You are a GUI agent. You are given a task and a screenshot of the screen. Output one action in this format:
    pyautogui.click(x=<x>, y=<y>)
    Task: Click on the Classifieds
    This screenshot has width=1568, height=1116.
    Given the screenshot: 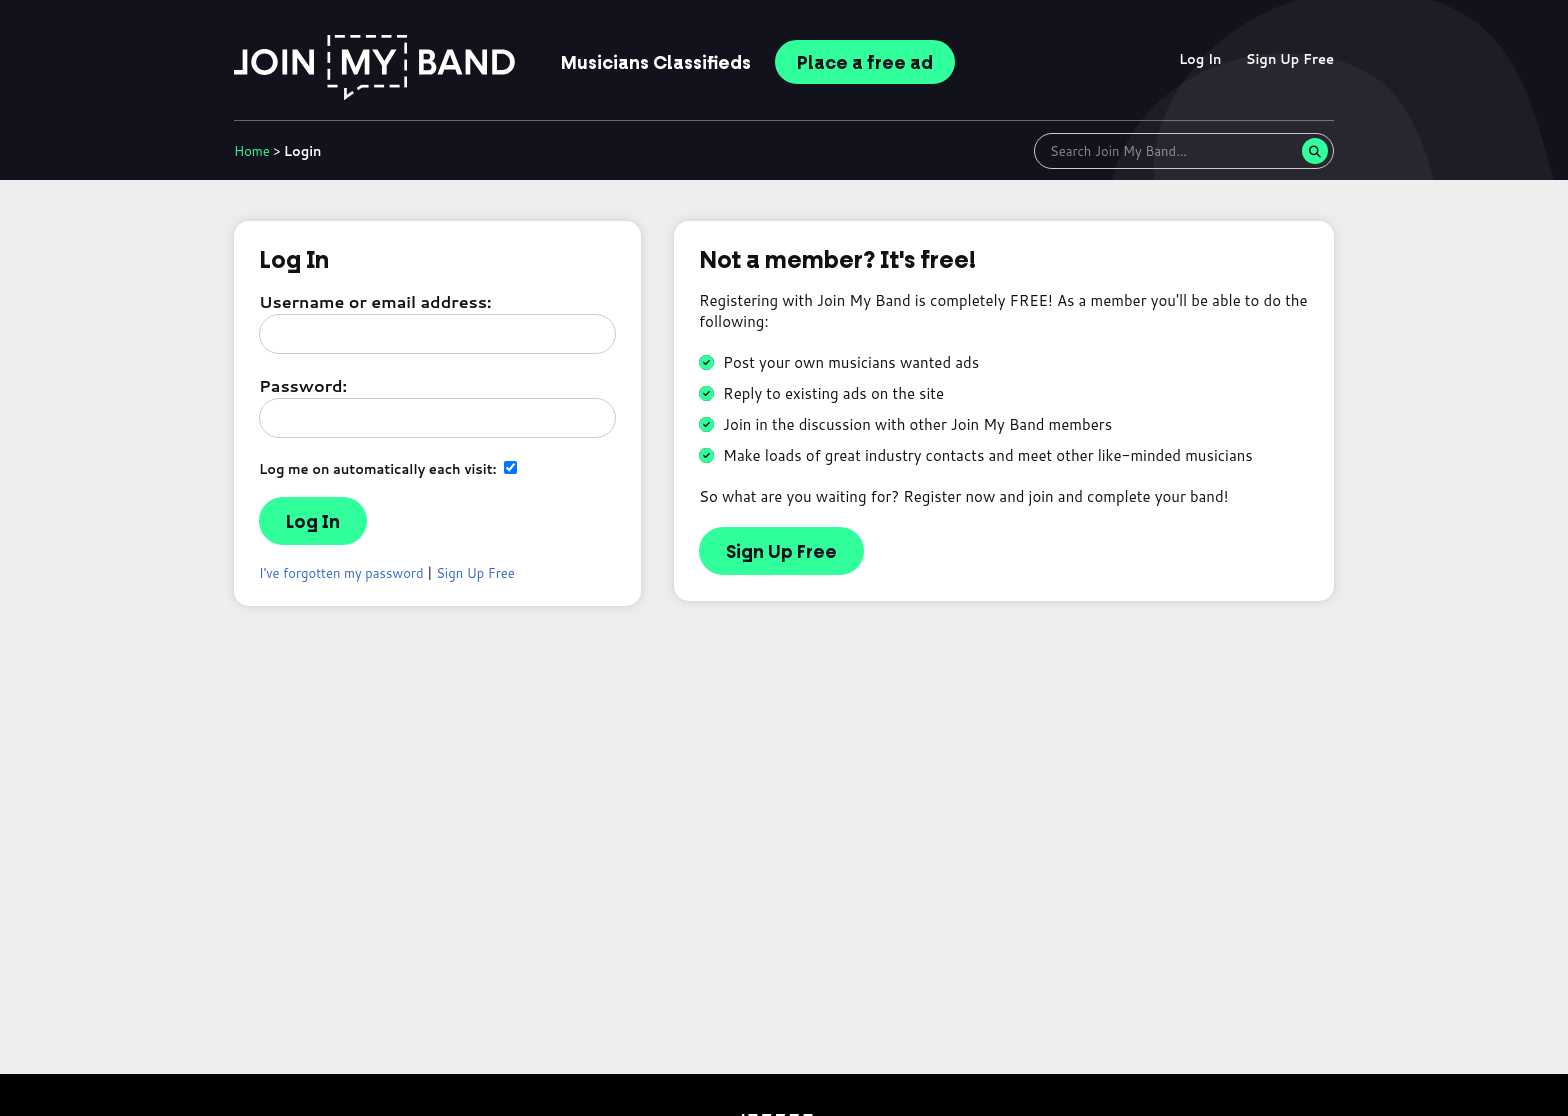 What is the action you would take?
    pyautogui.click(x=656, y=63)
    